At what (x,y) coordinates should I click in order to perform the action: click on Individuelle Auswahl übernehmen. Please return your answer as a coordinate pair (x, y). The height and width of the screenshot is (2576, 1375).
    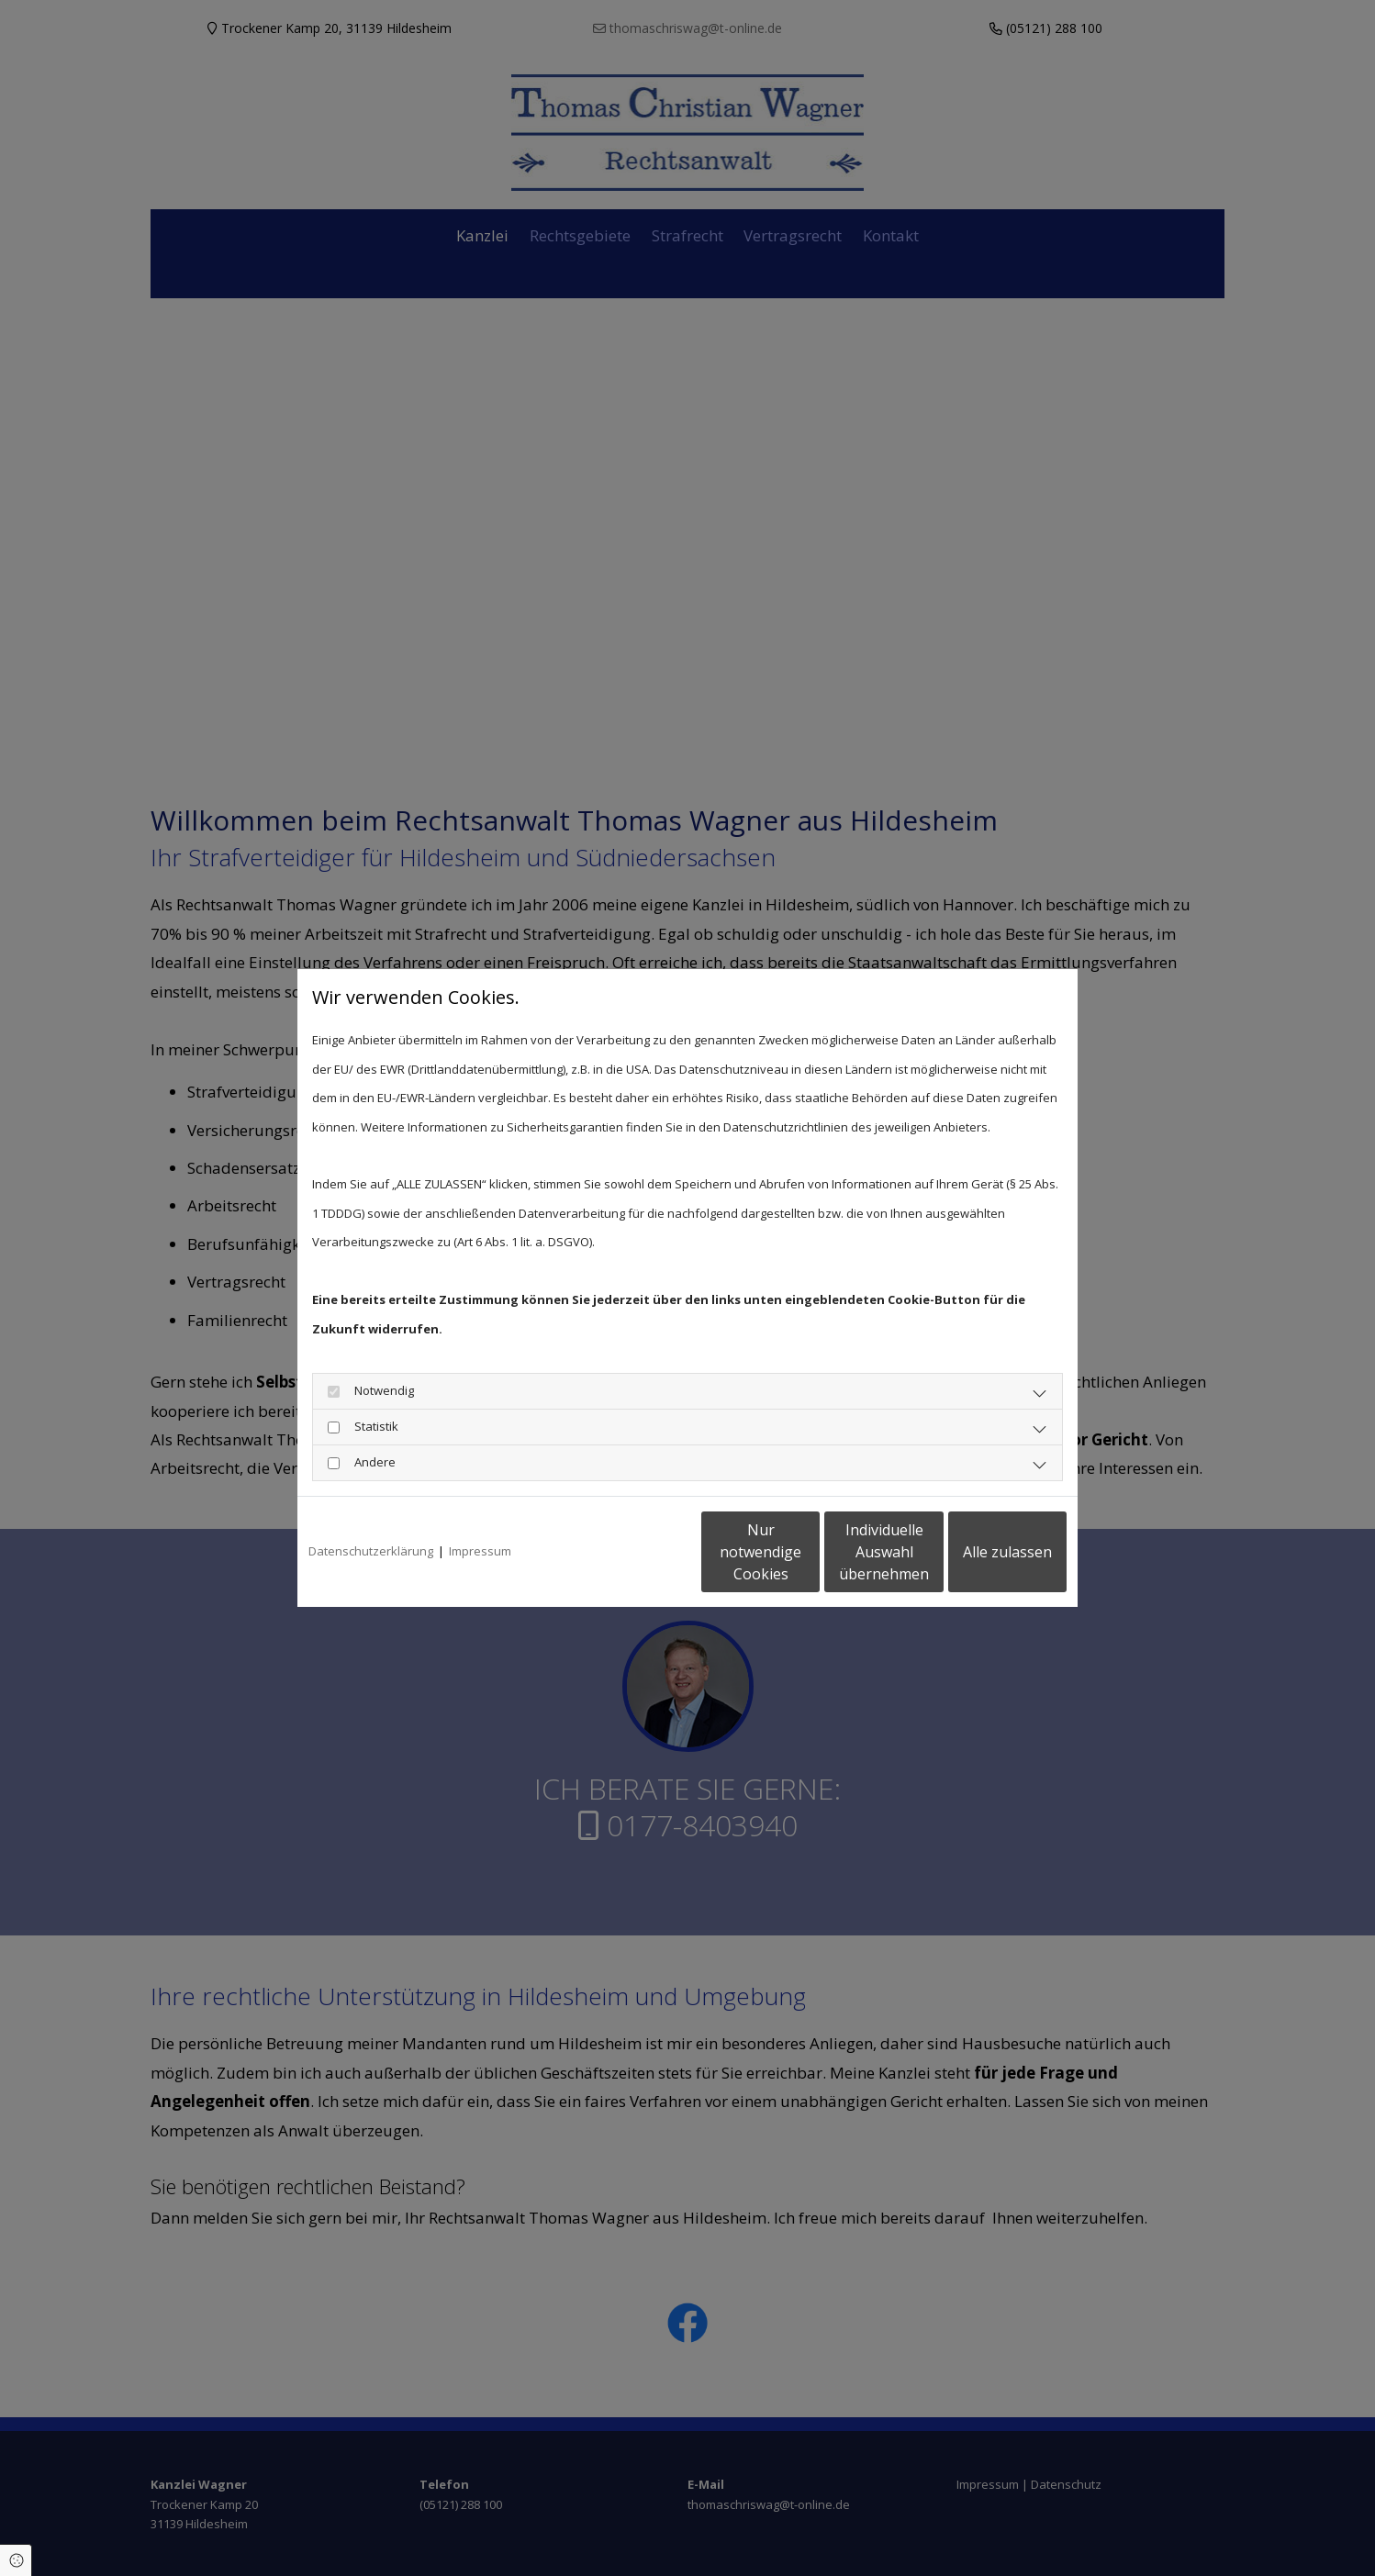
    Looking at the image, I should click on (808, 1552).